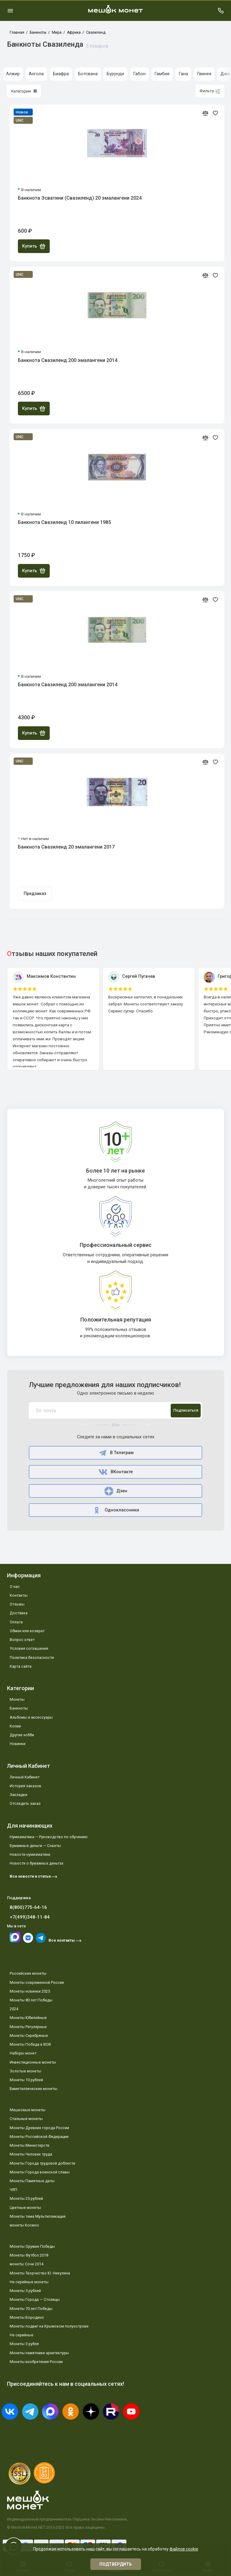 This screenshot has width=231, height=2576. Describe the element at coordinates (39, 2353) in the screenshot. I see `Монеты памятники архитектуры` at that location.